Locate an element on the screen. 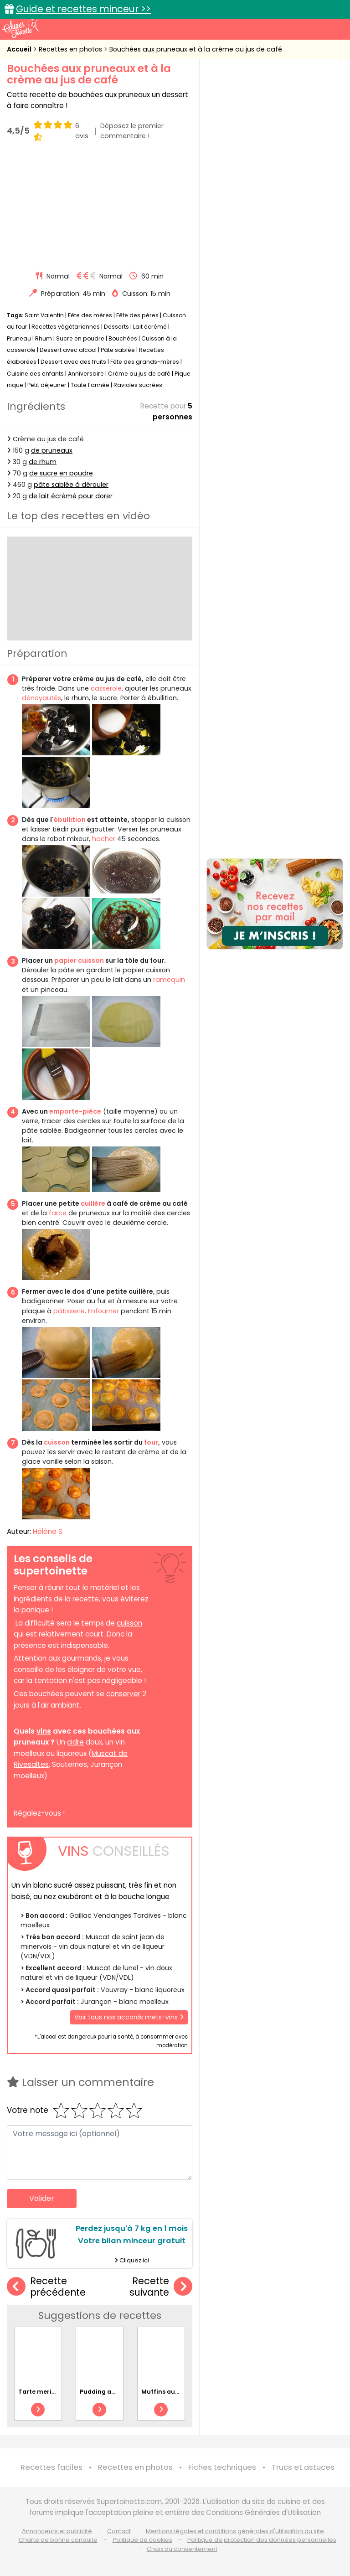 The image size is (350, 2576). Charte de bonne conduite is located at coordinates (58, 2540).